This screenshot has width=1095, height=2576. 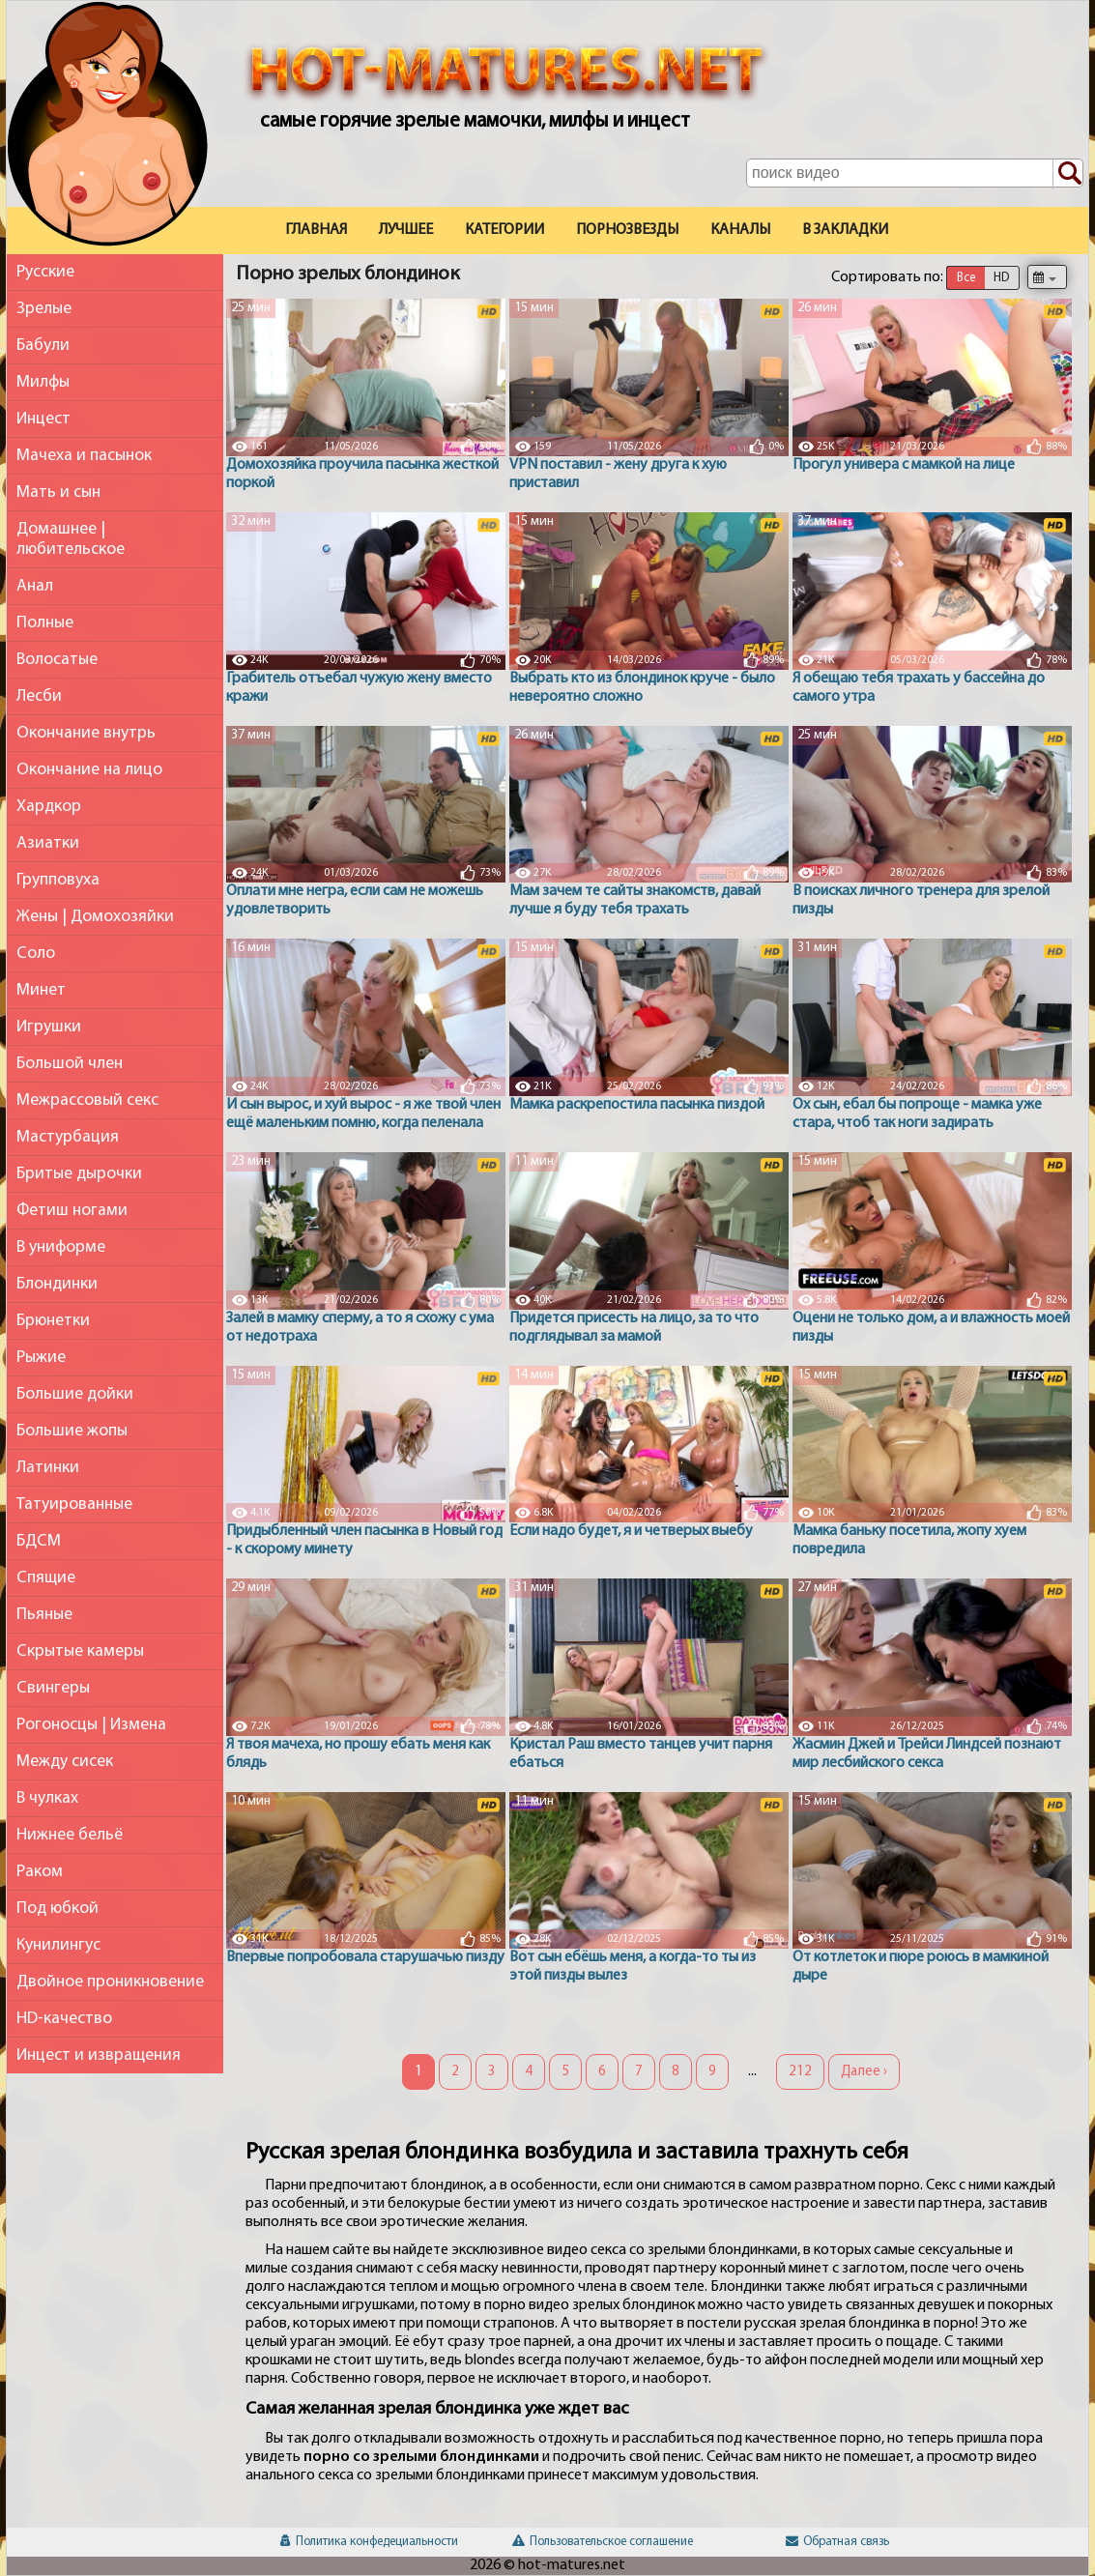 I want to click on Мать и сын, so click(x=58, y=492).